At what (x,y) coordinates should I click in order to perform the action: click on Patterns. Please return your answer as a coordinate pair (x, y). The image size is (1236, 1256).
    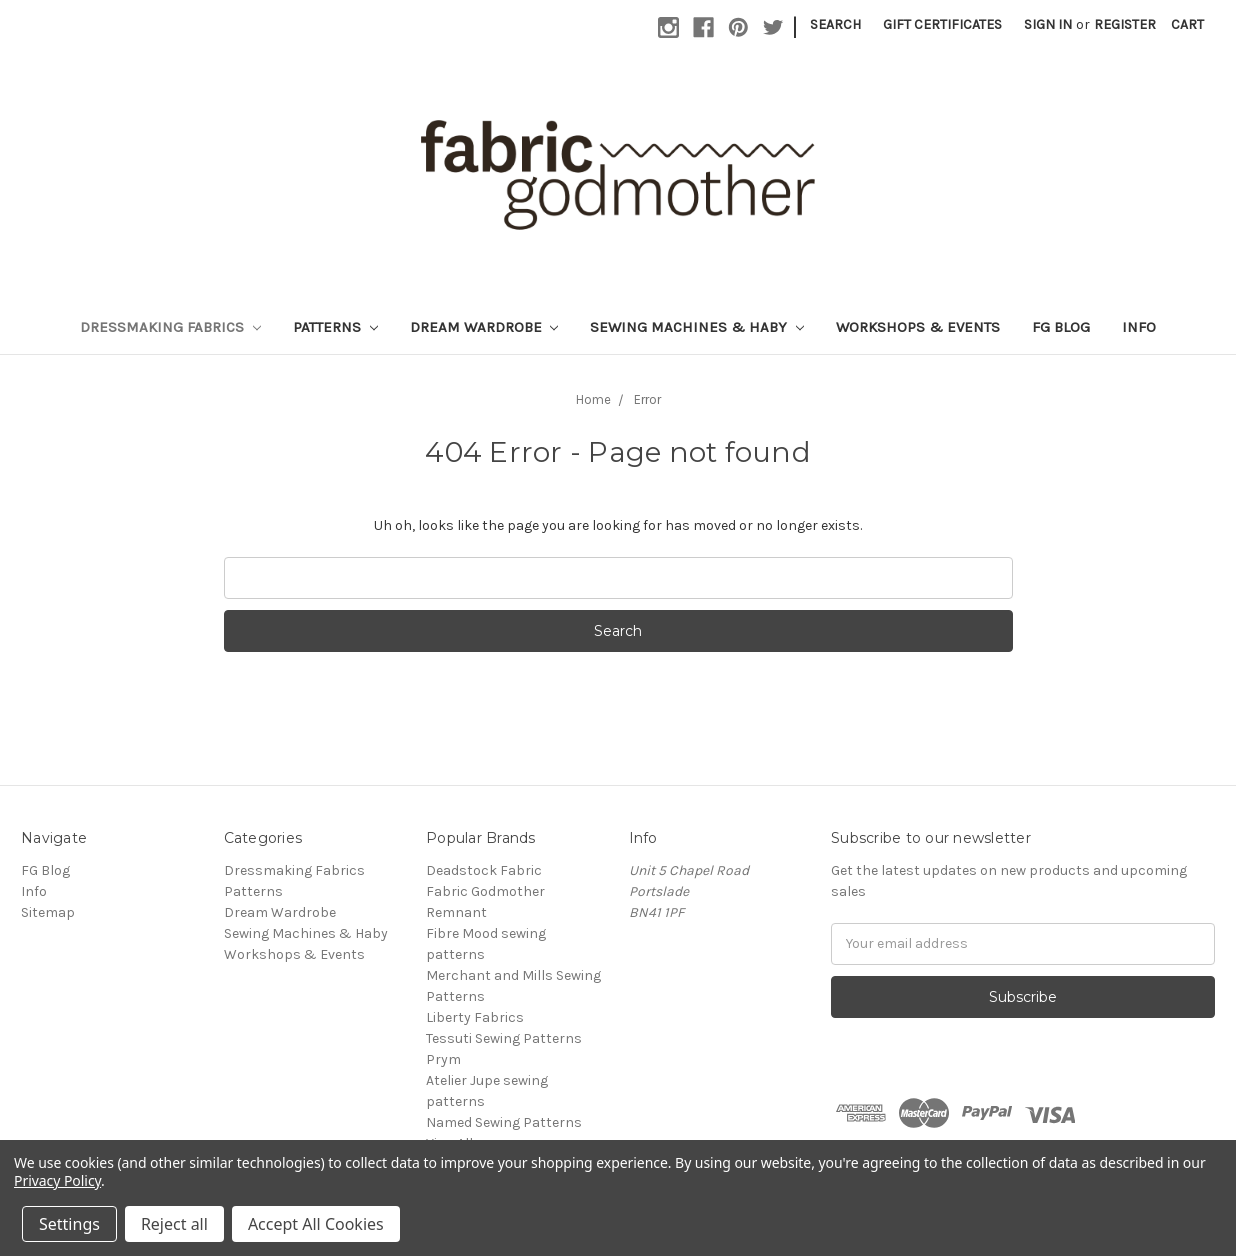
    Looking at the image, I should click on (335, 327).